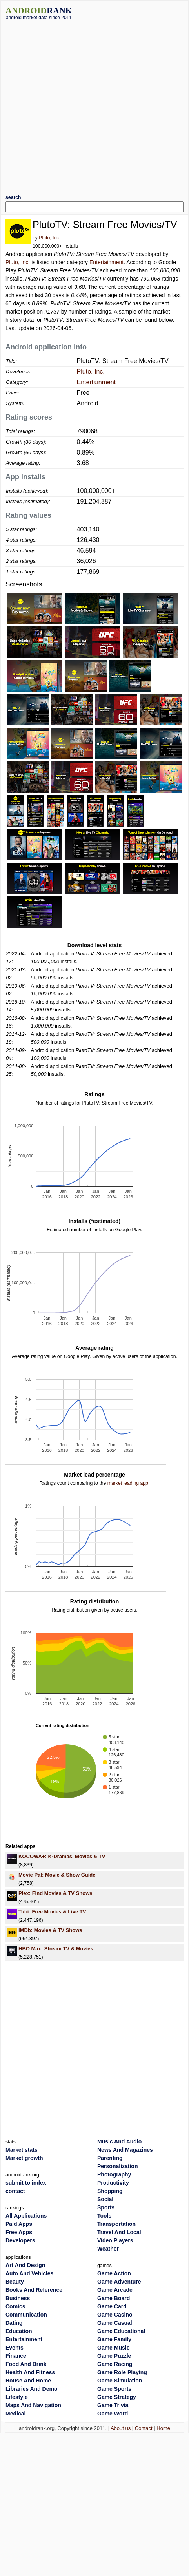 The height and width of the screenshot is (2576, 189). I want to click on Game Racing, so click(114, 2364).